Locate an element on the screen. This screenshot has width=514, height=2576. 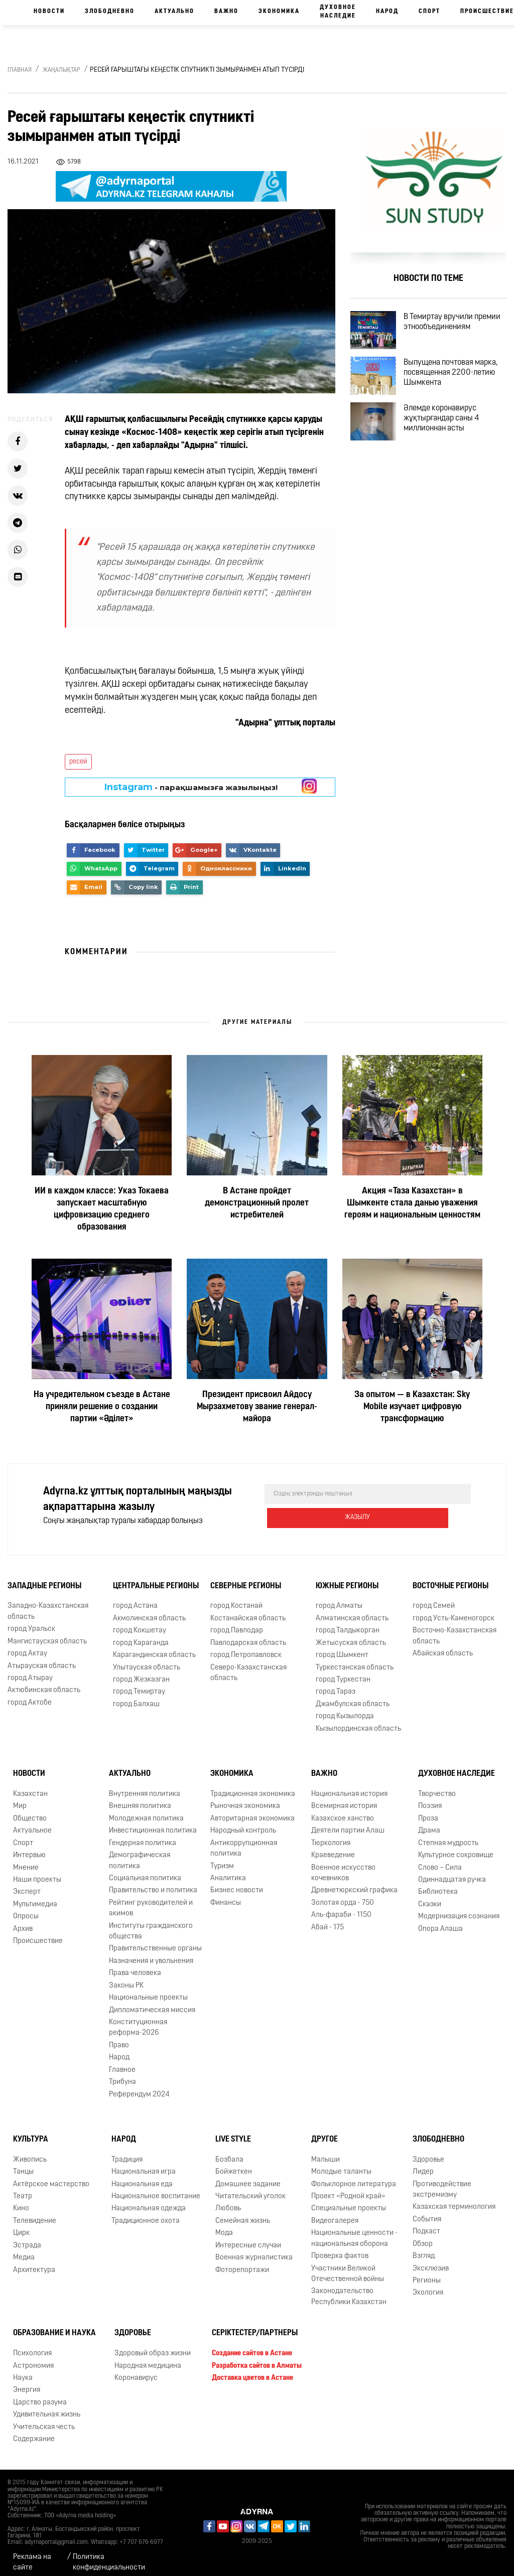
Традиционная экономика is located at coordinates (252, 1786).